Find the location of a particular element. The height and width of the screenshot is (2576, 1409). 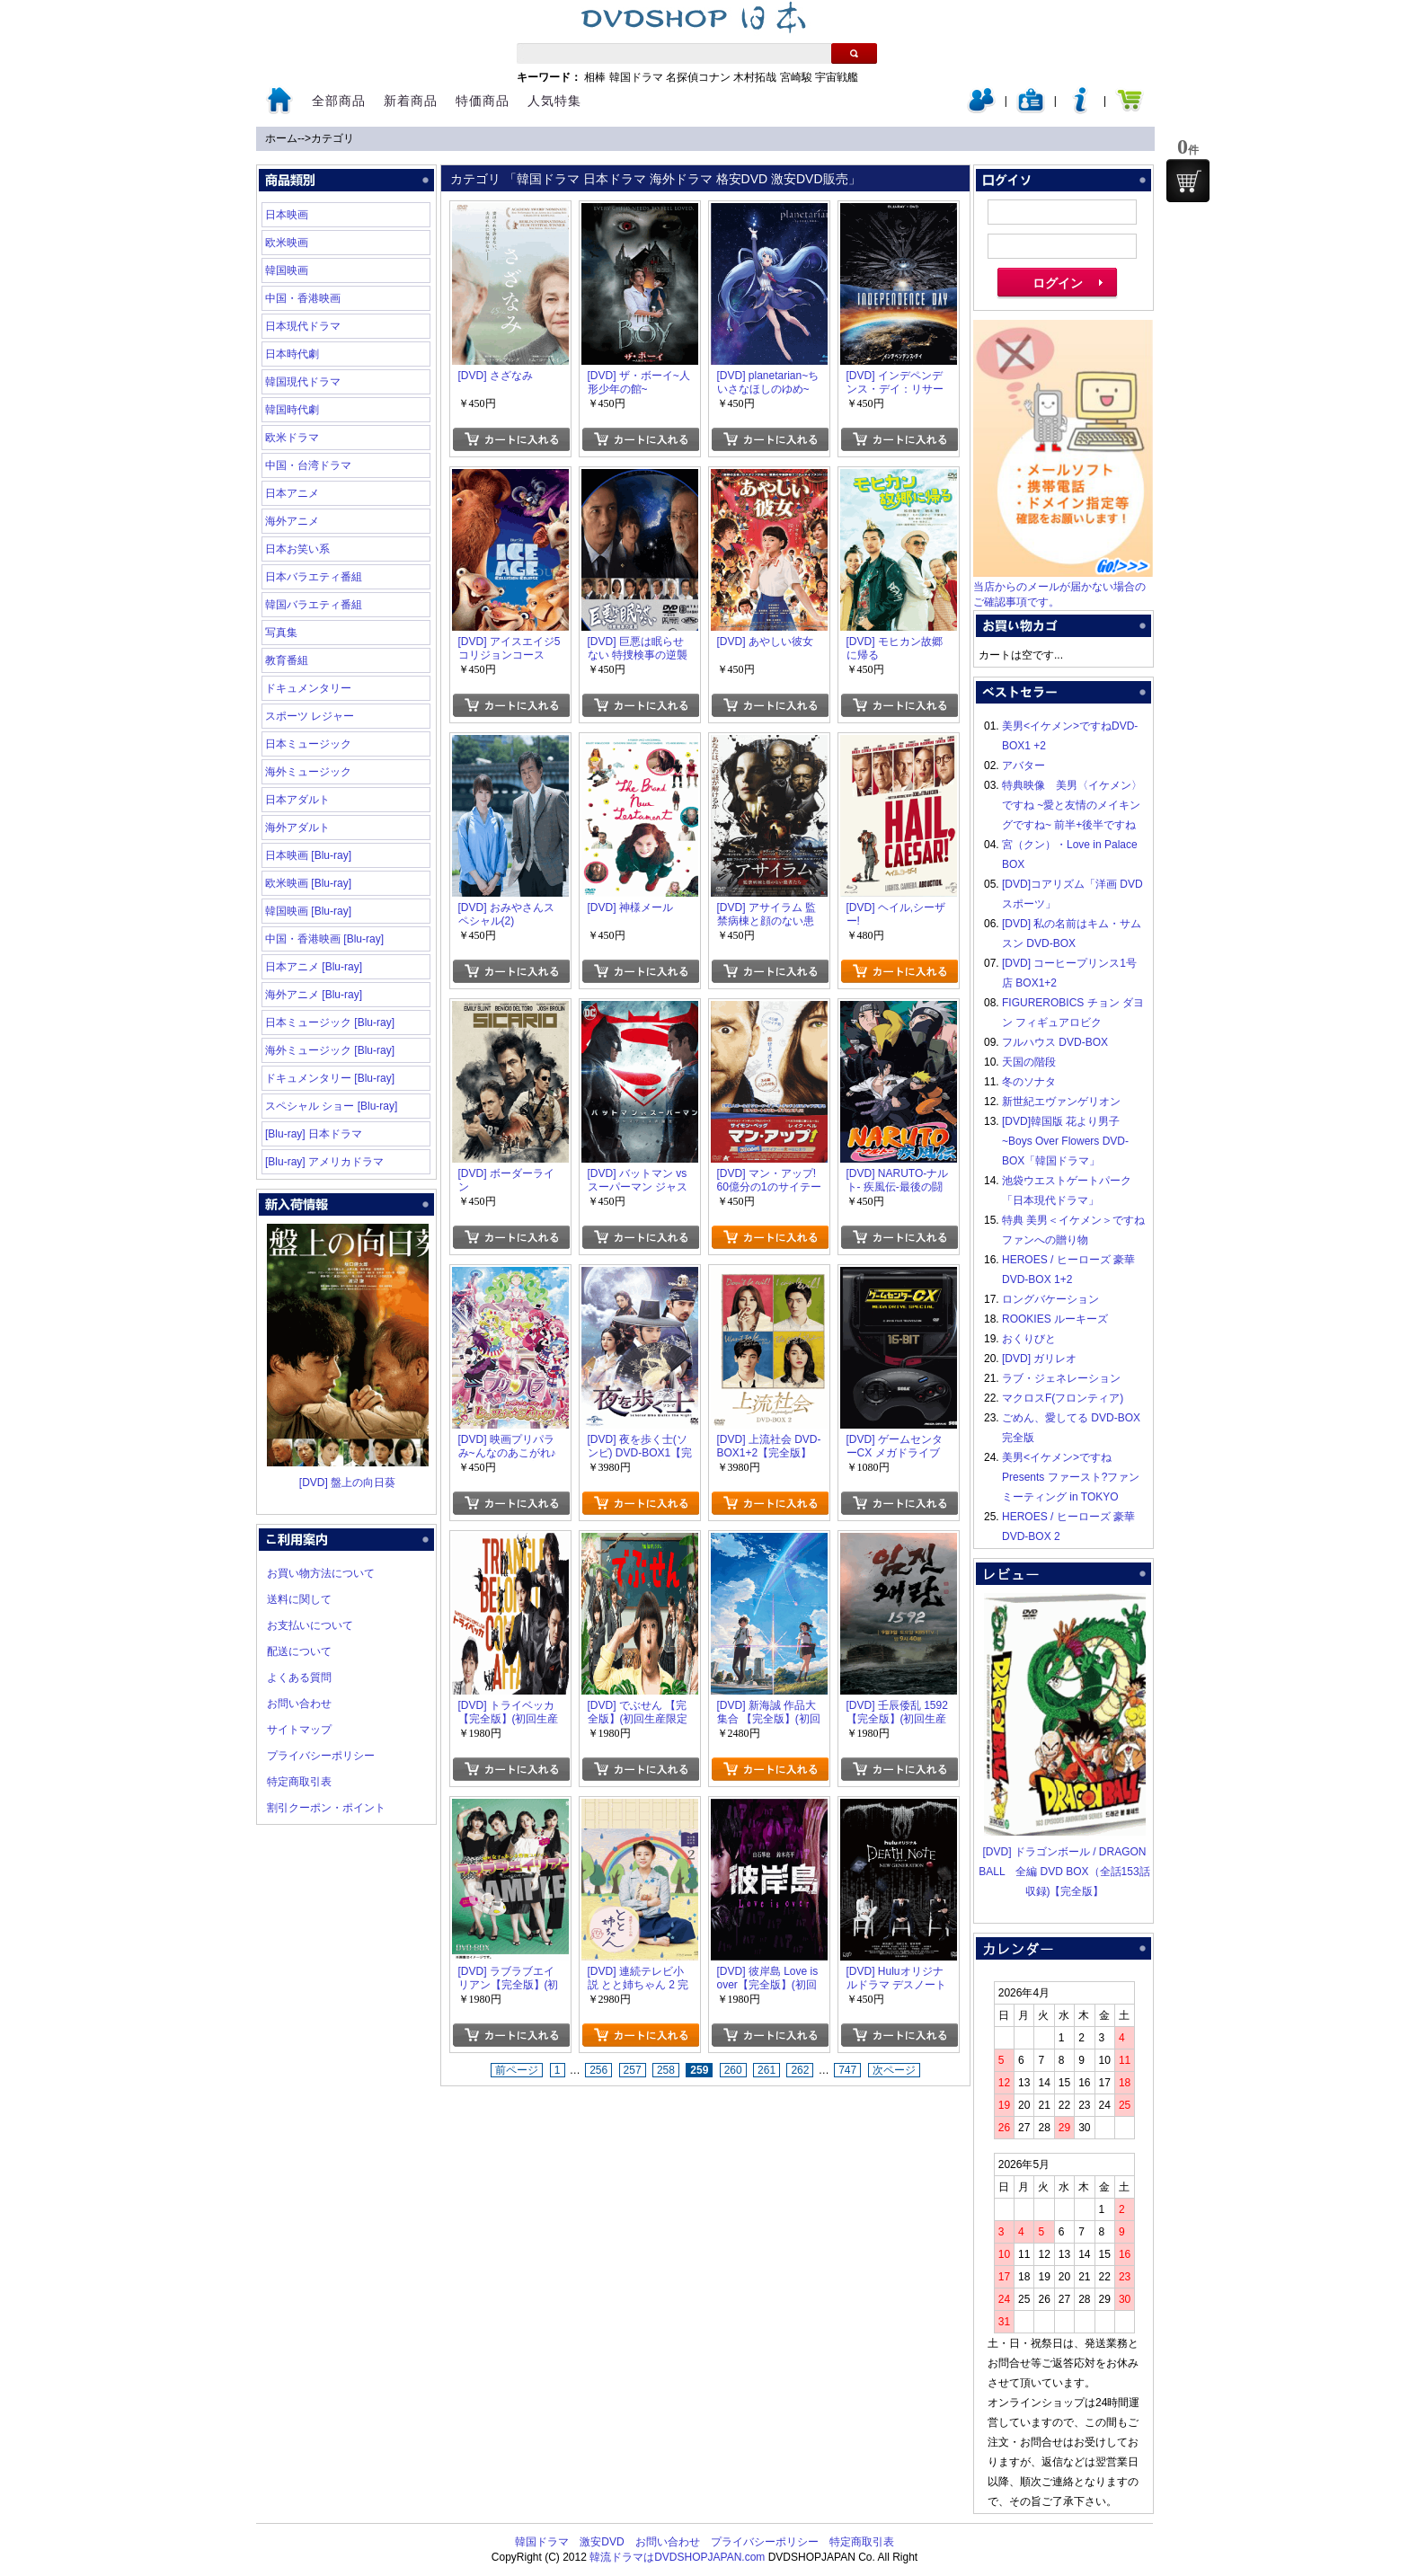

プライバシーポリシー is located at coordinates (321, 1755).